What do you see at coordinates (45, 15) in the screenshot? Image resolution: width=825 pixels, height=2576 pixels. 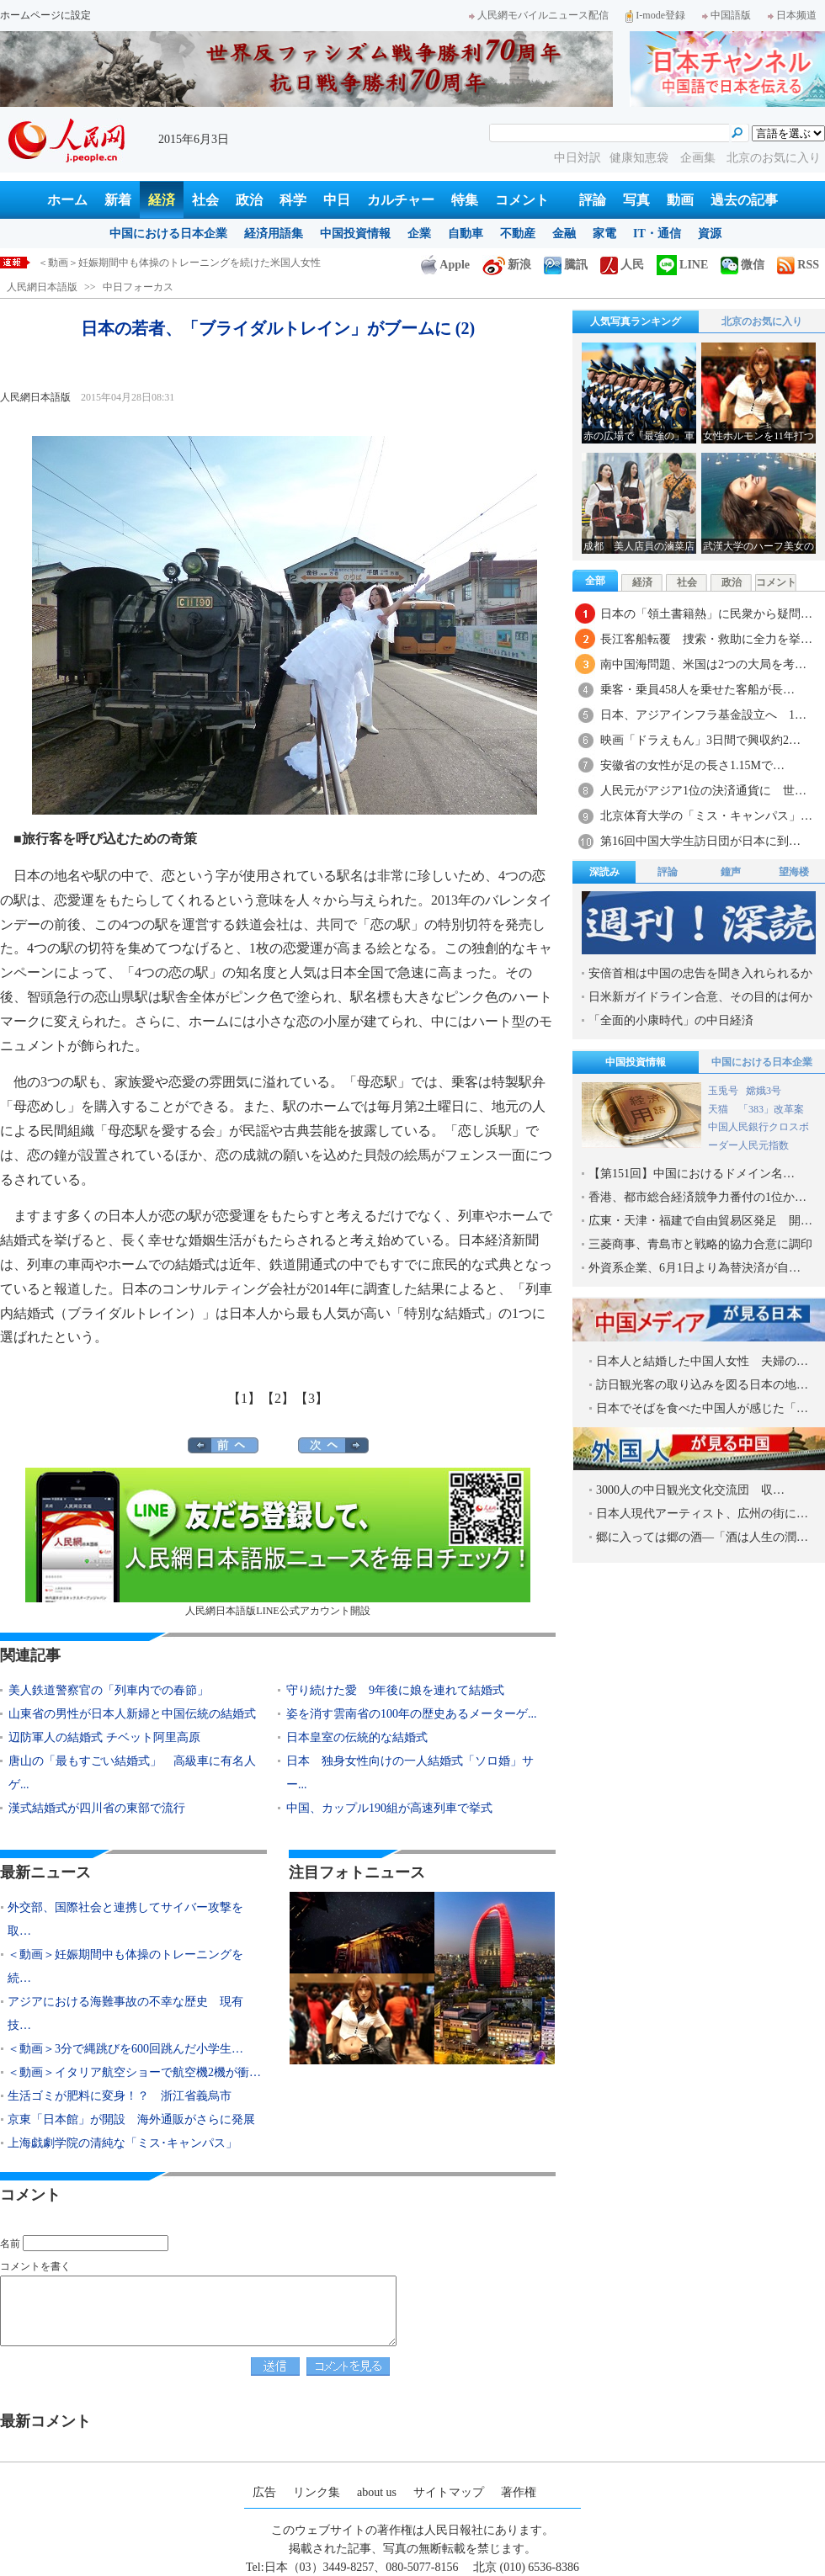 I see `ホームページに設定` at bounding box center [45, 15].